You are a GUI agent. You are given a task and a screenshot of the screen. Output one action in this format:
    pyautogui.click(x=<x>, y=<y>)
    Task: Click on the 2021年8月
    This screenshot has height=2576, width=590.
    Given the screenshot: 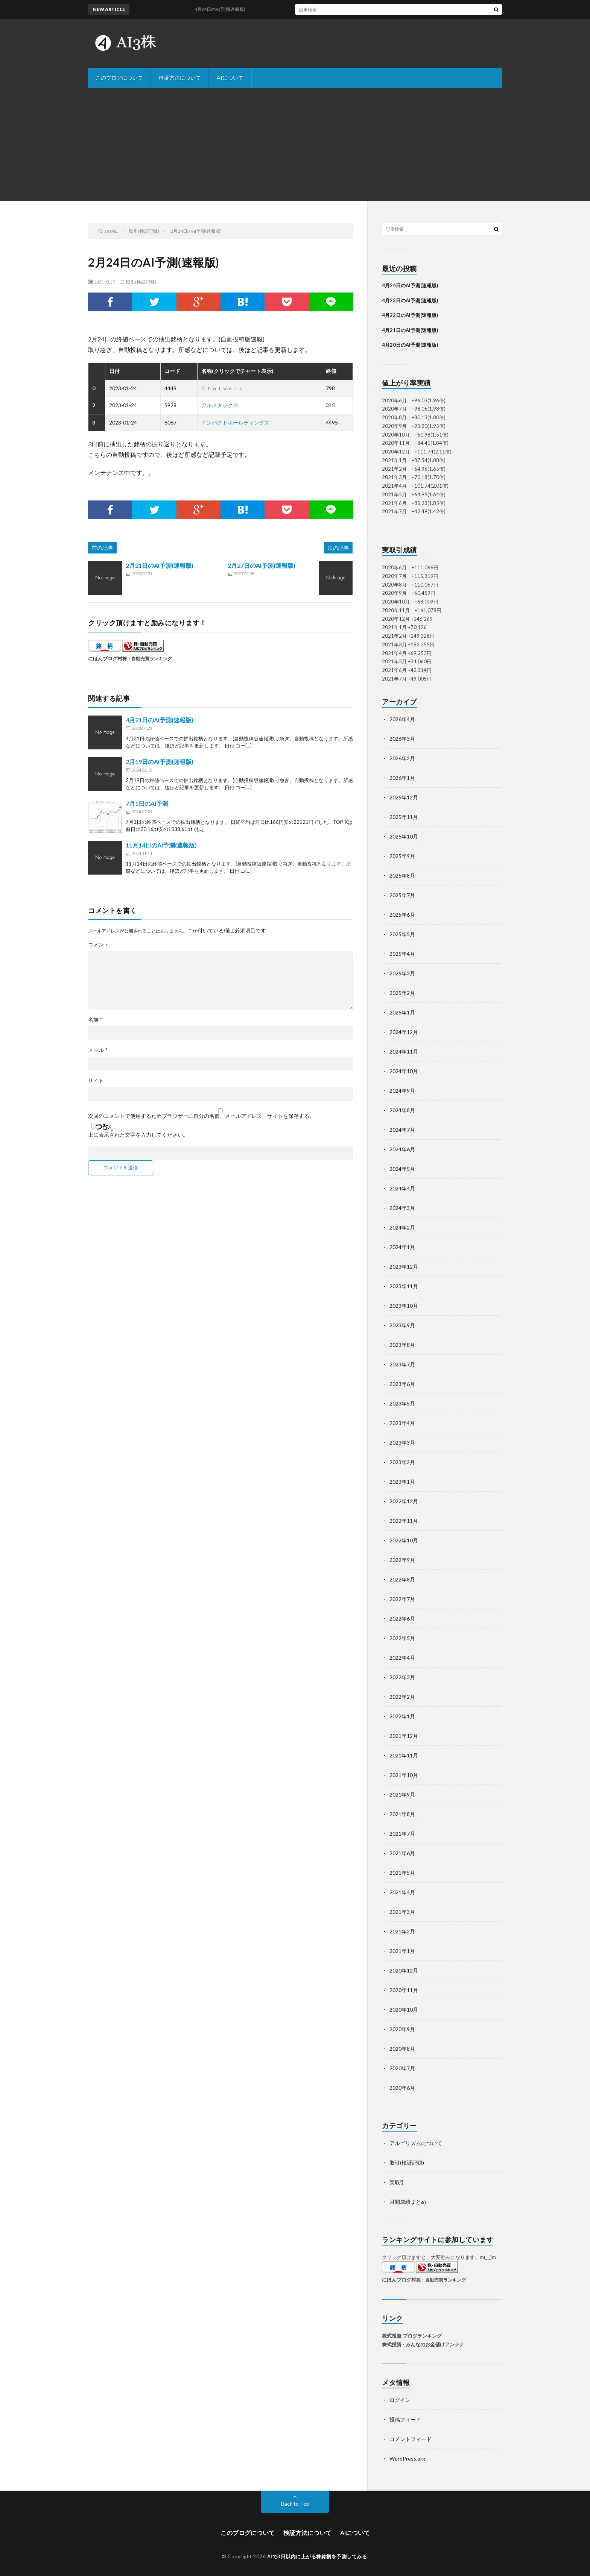 What is the action you would take?
    pyautogui.click(x=402, y=1814)
    